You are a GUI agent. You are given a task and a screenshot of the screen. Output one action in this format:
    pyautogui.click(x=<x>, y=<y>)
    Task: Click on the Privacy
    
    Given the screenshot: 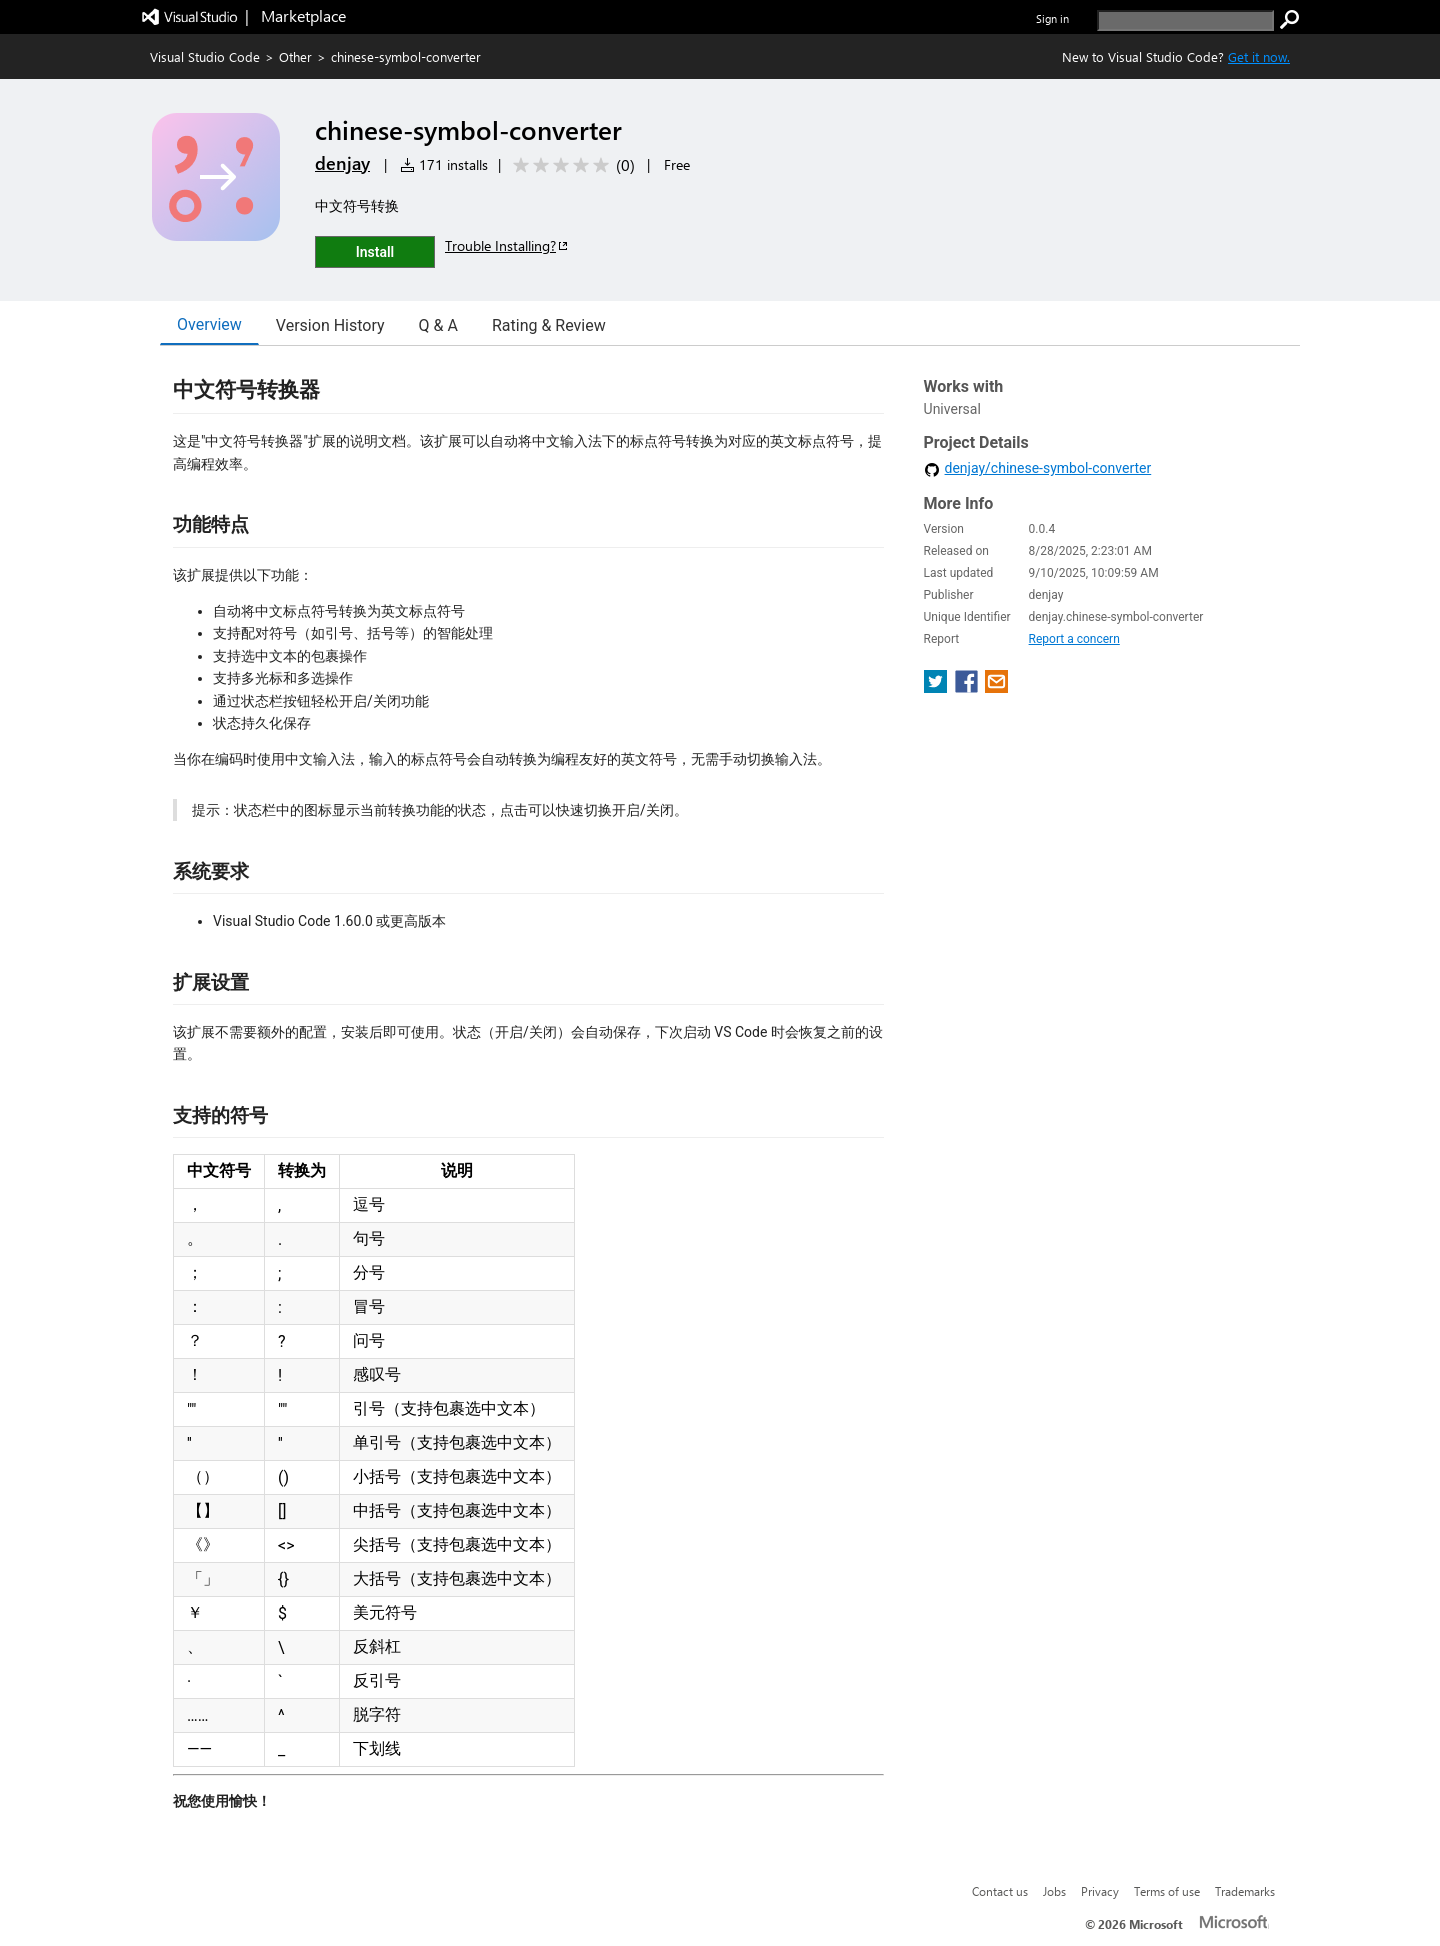 What is the action you would take?
    pyautogui.click(x=1100, y=1891)
    